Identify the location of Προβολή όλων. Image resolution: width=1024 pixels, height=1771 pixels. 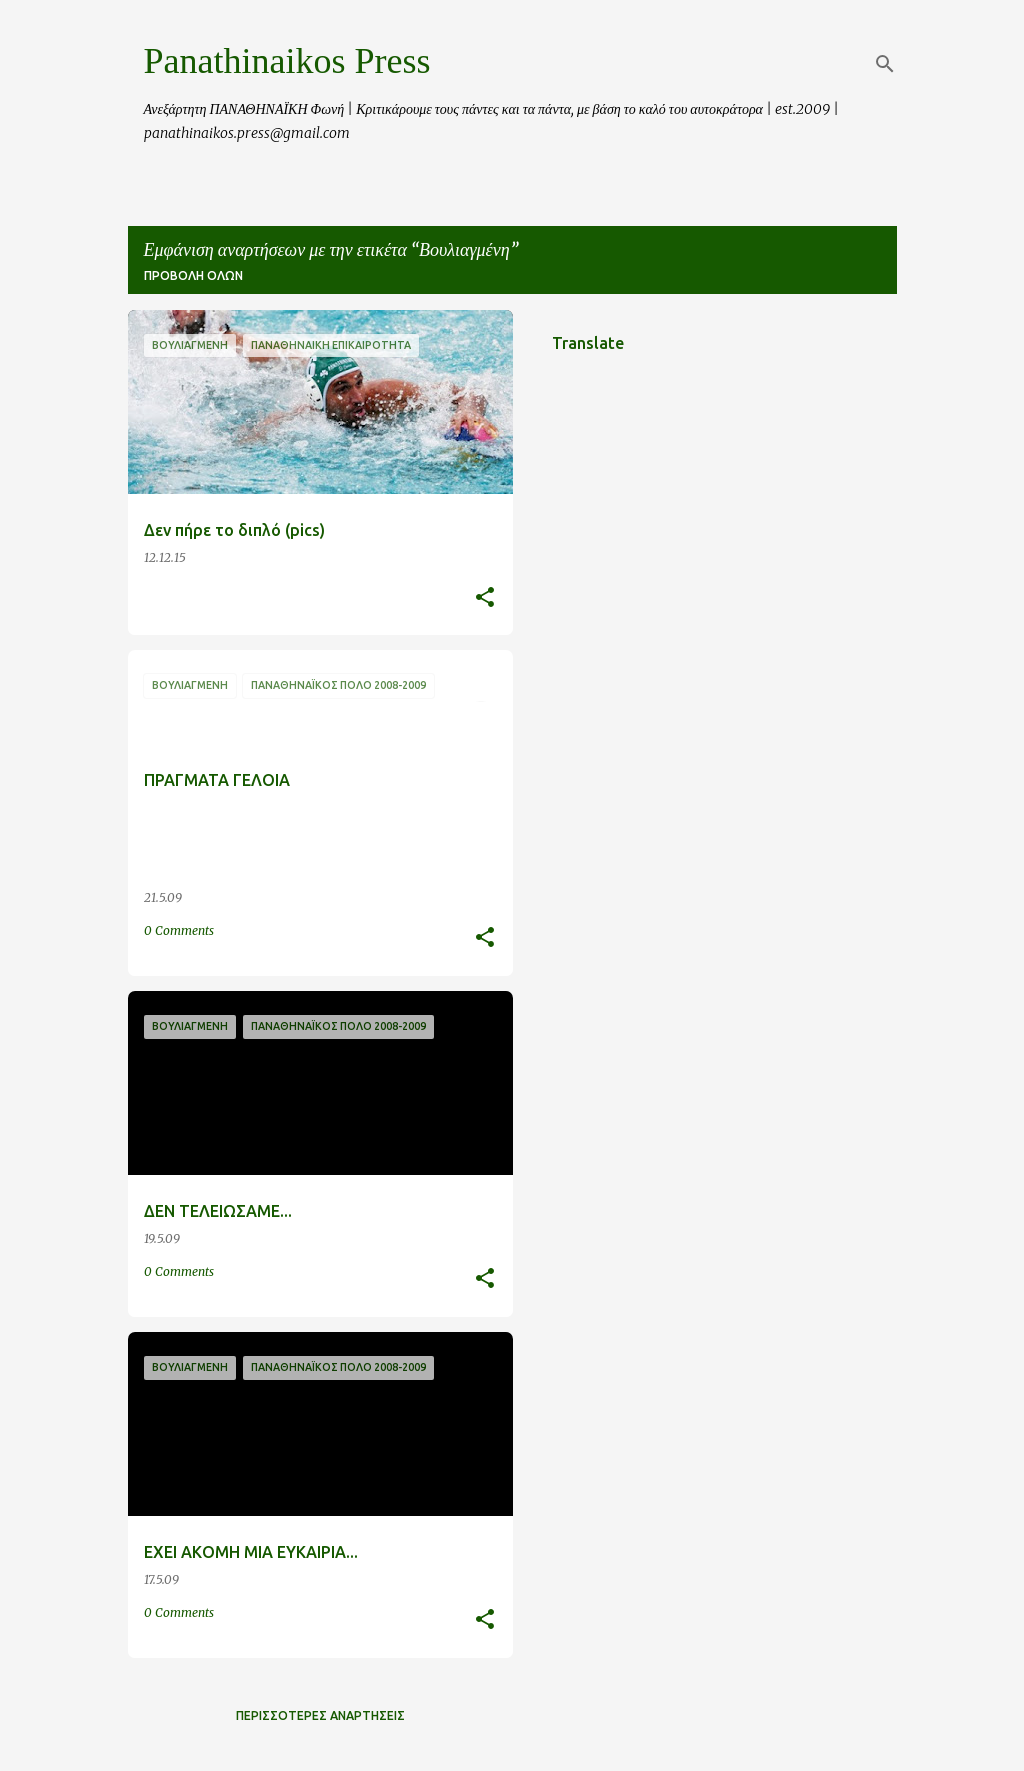
(193, 275).